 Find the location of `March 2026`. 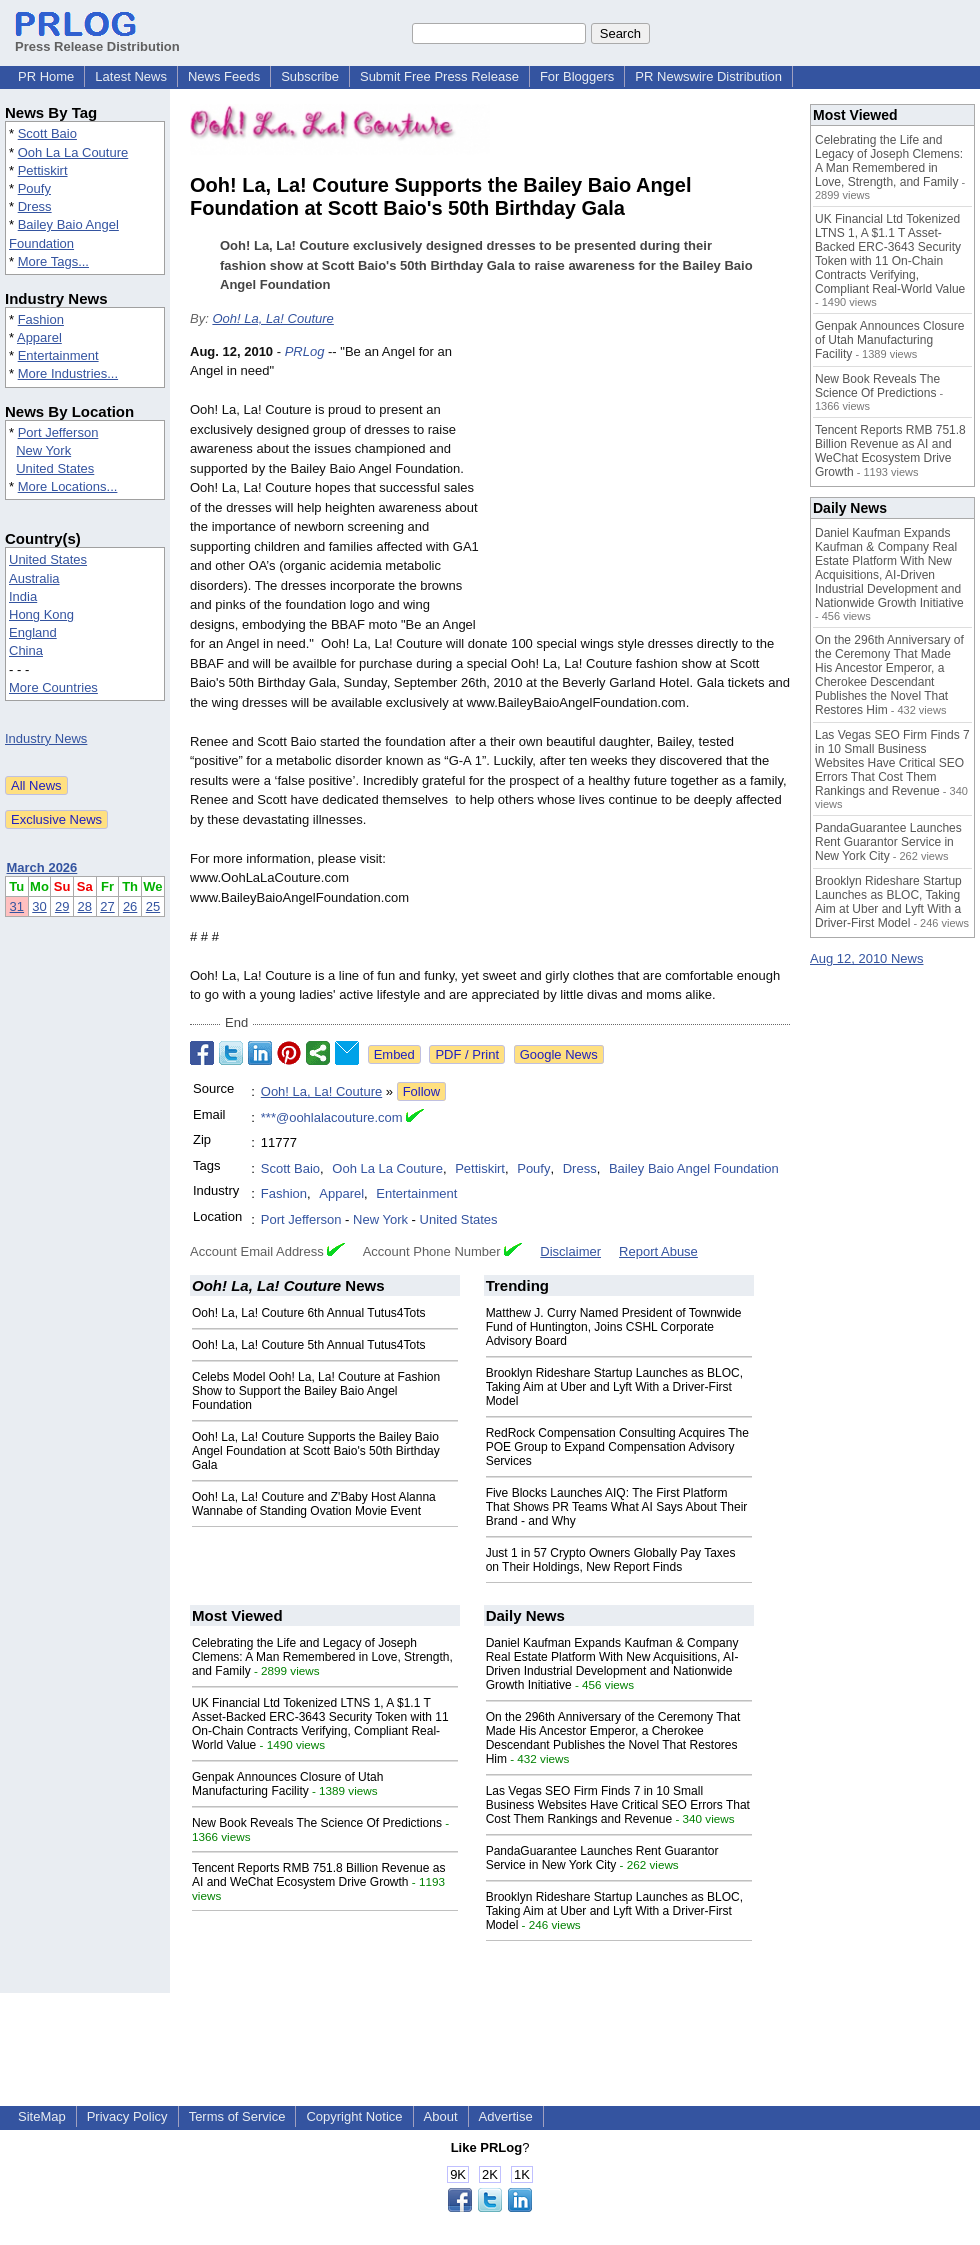

March 2026 is located at coordinates (42, 867).